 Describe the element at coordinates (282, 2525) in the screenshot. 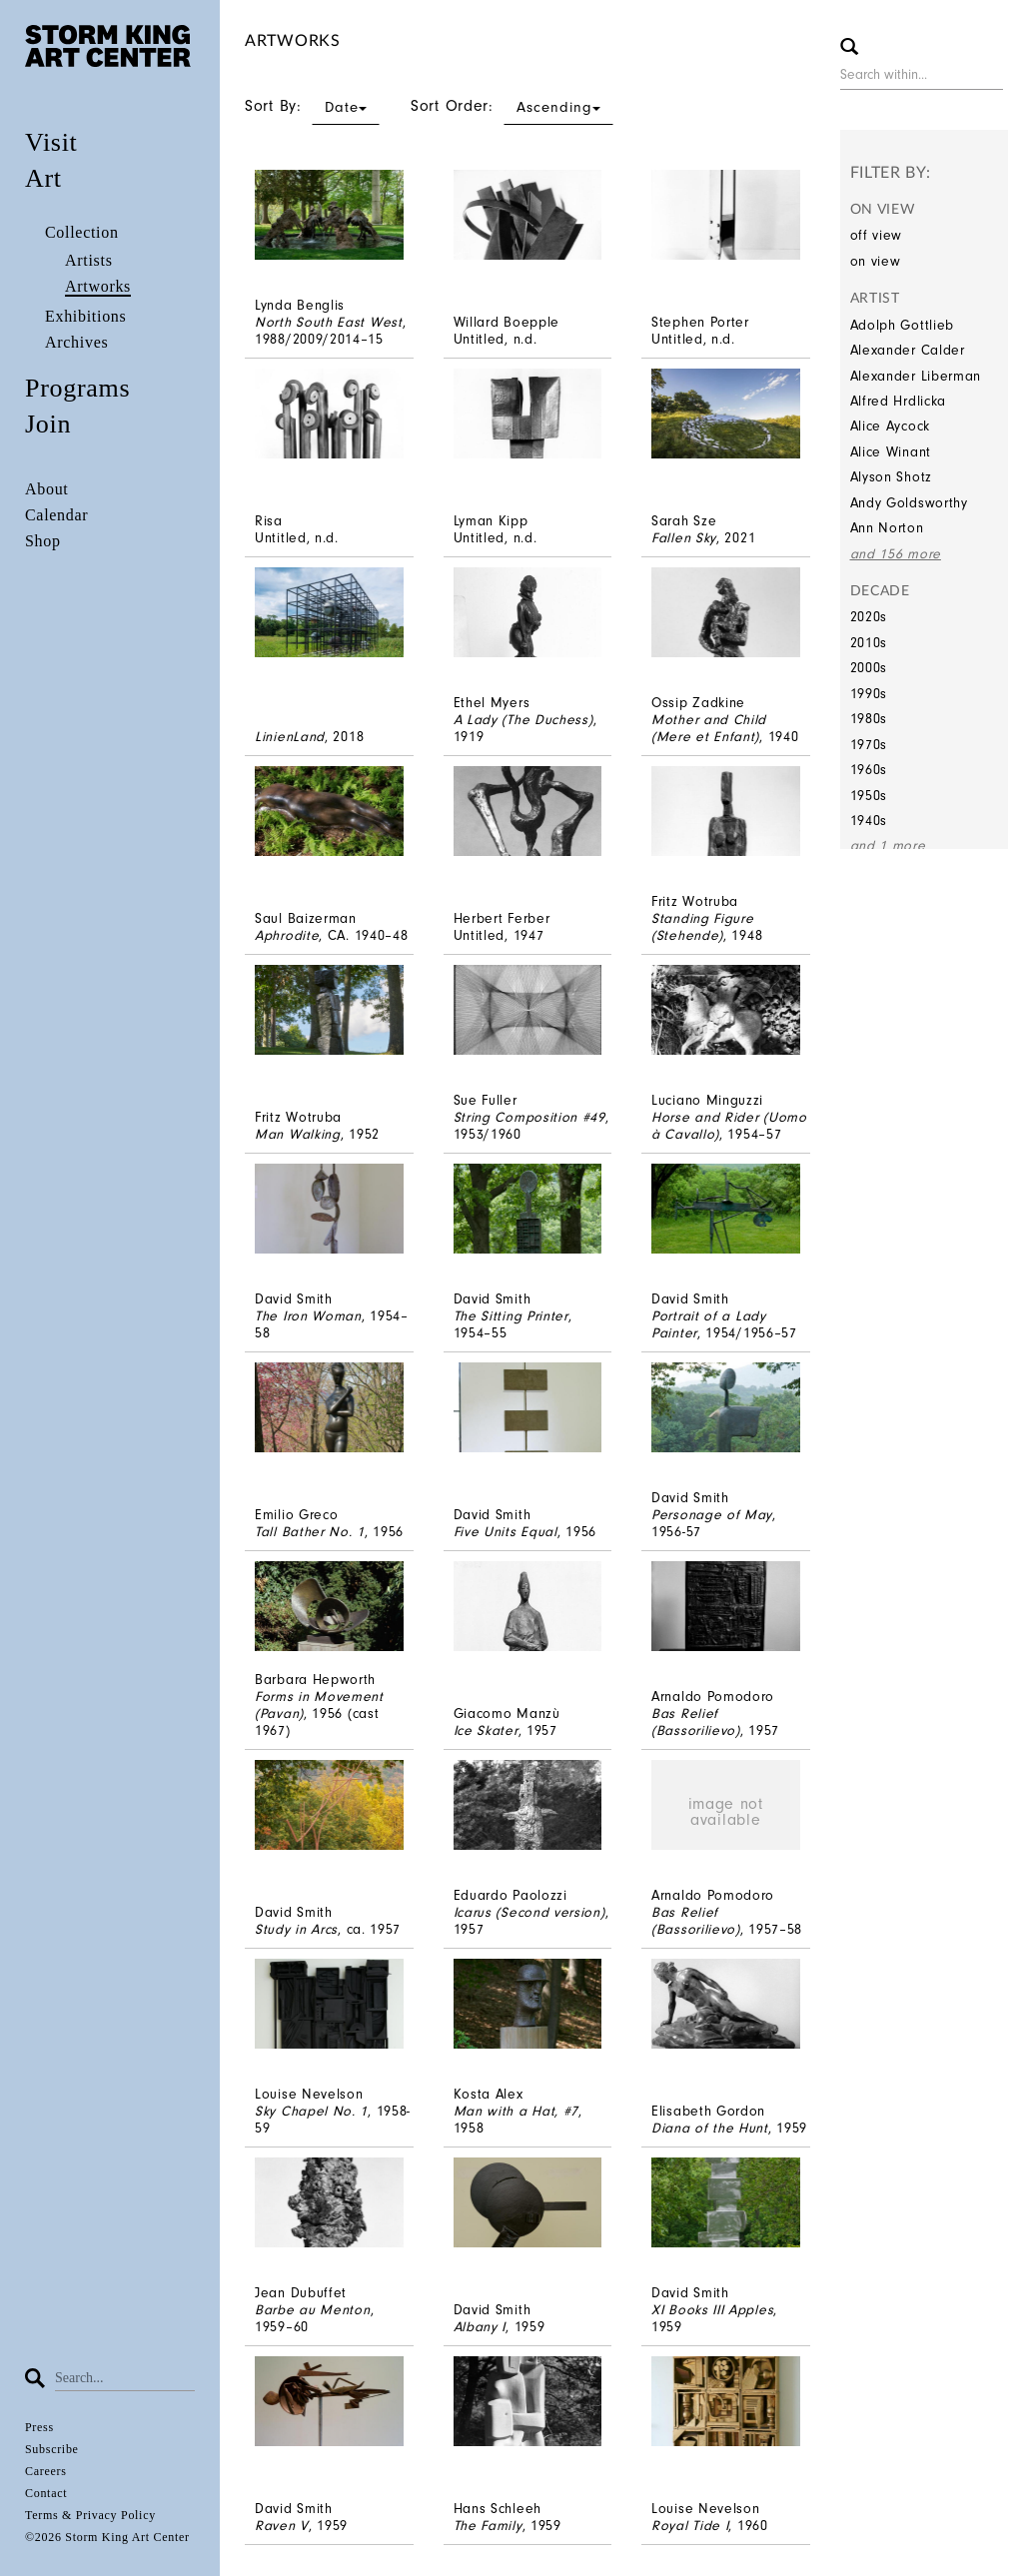

I see `Raven V` at that location.